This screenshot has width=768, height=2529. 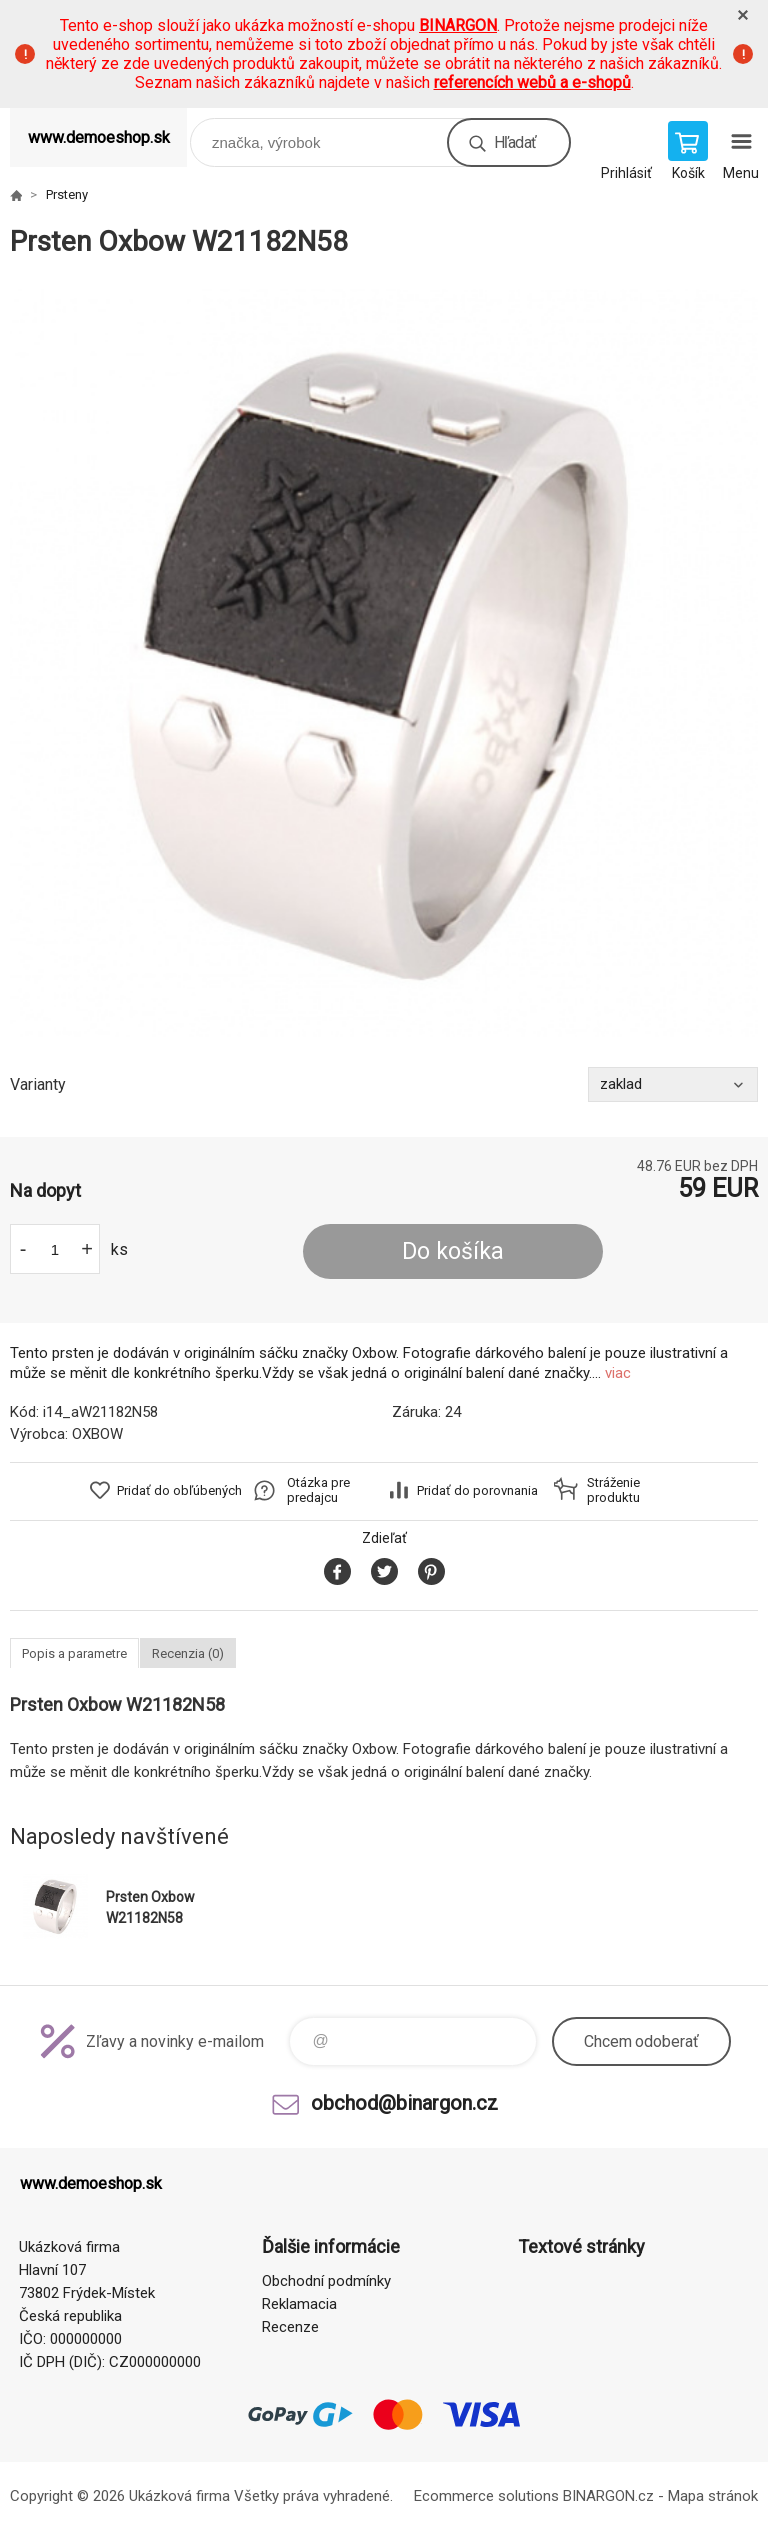 I want to click on Ecommerce solutions, so click(x=486, y=2496).